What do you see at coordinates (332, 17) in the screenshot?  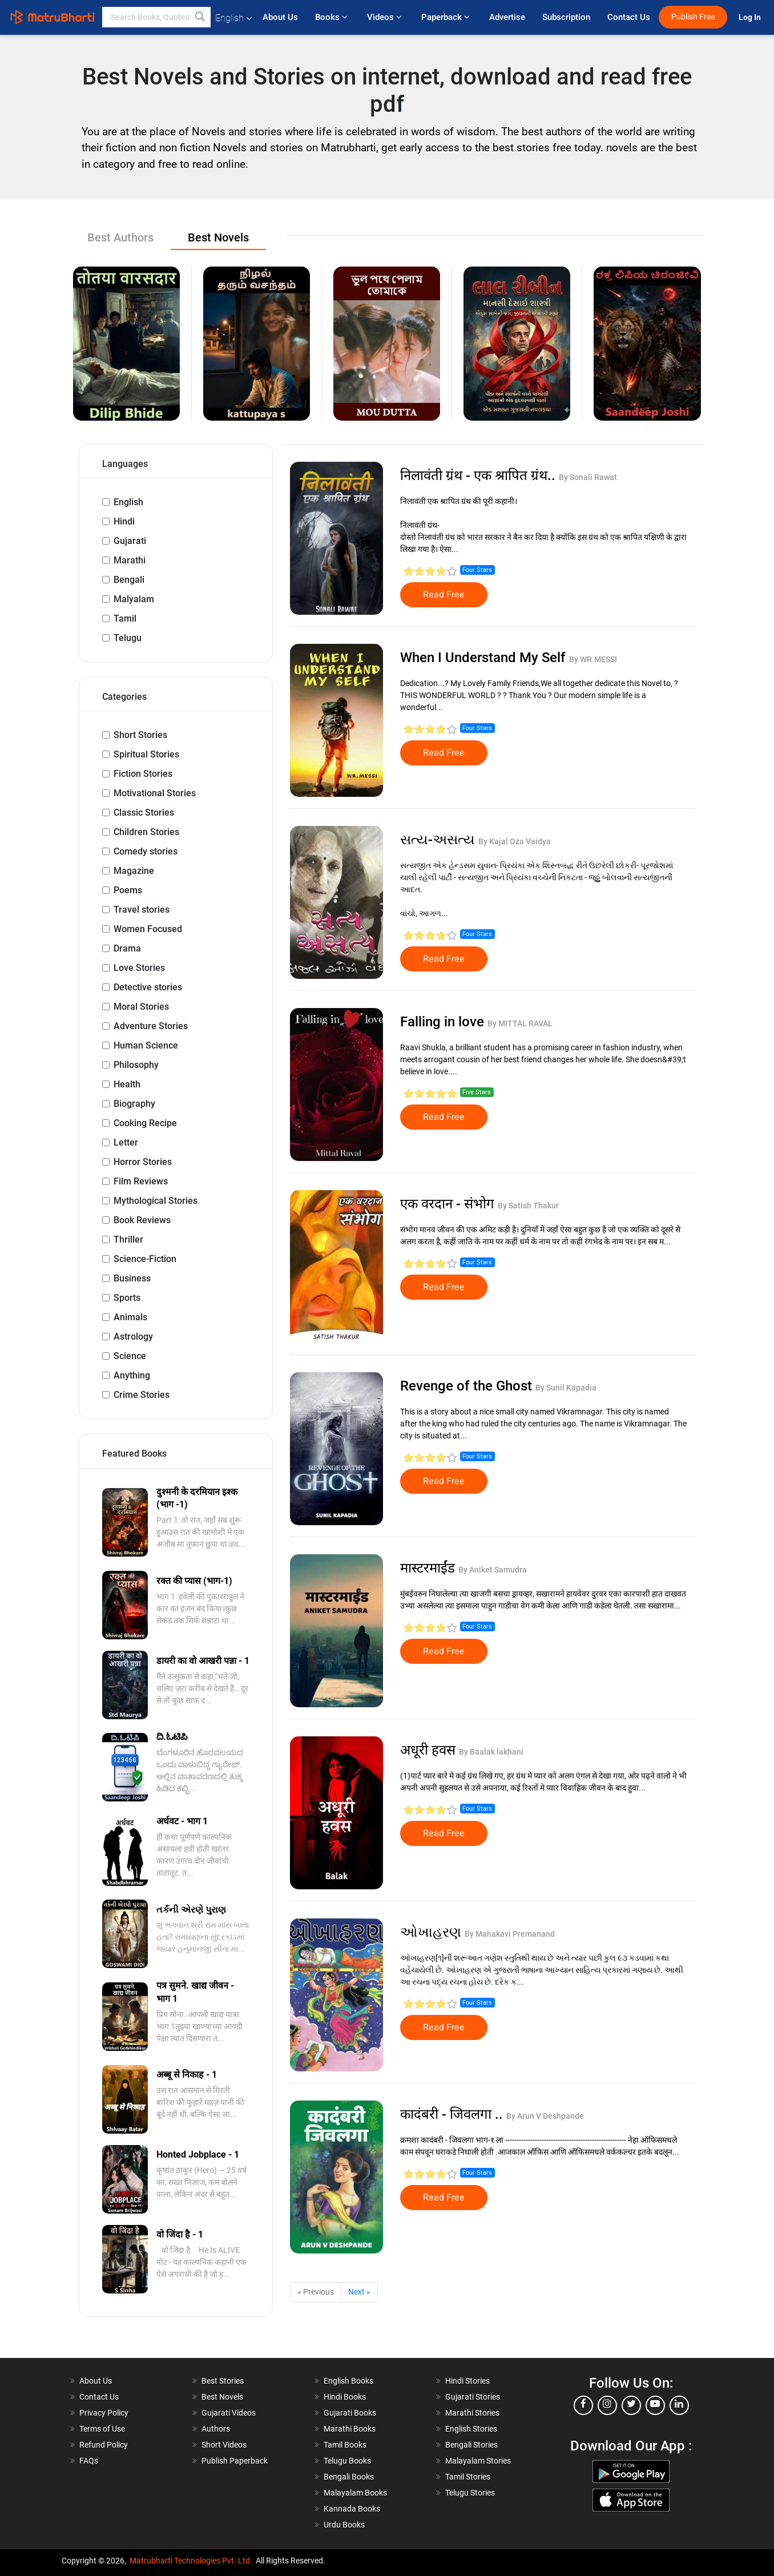 I see `Books` at bounding box center [332, 17].